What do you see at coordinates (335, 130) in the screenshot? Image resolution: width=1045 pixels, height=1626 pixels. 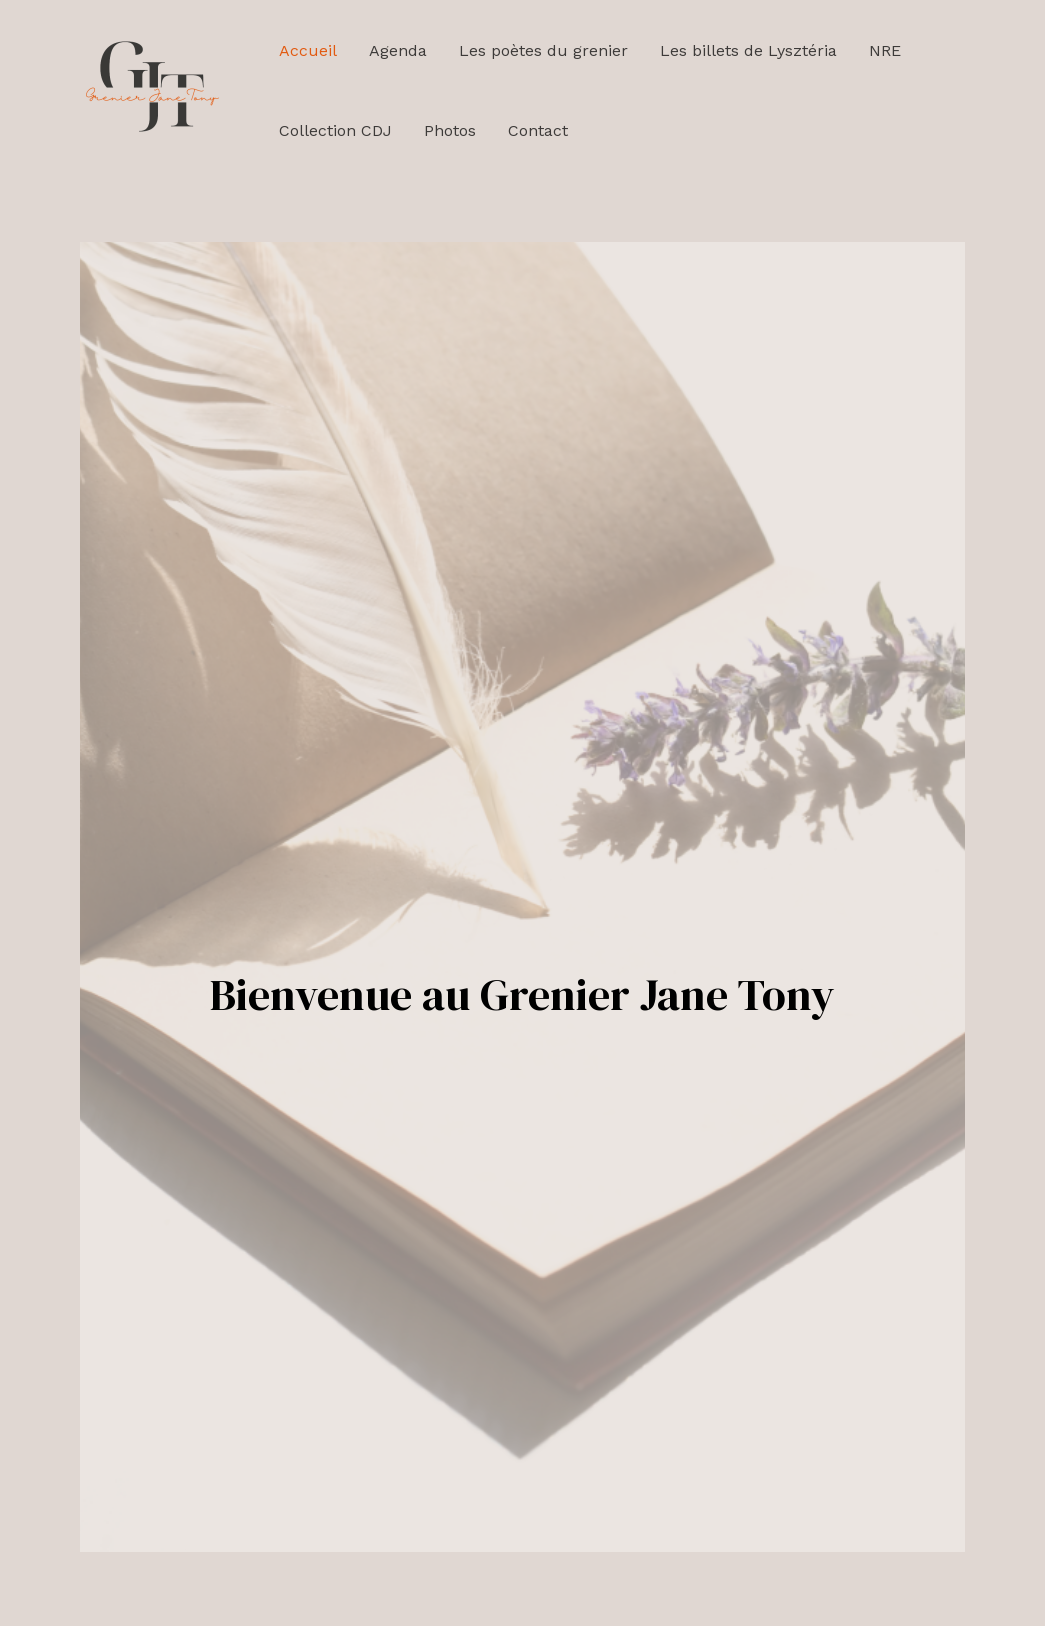 I see `Collection CDJ` at bounding box center [335, 130].